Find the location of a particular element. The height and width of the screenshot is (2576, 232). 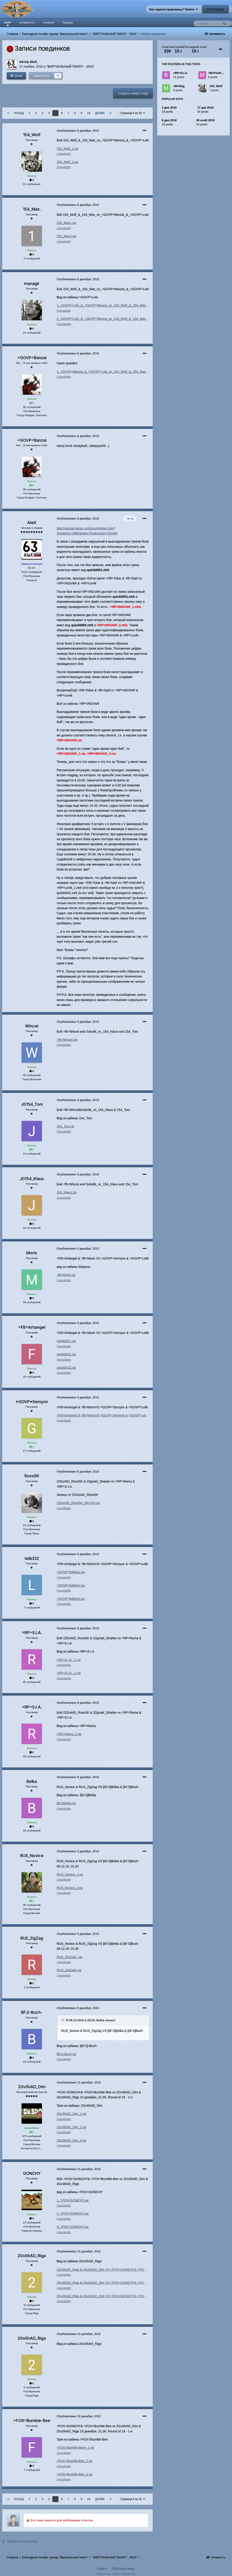

Сайт is located at coordinates (7, 23).